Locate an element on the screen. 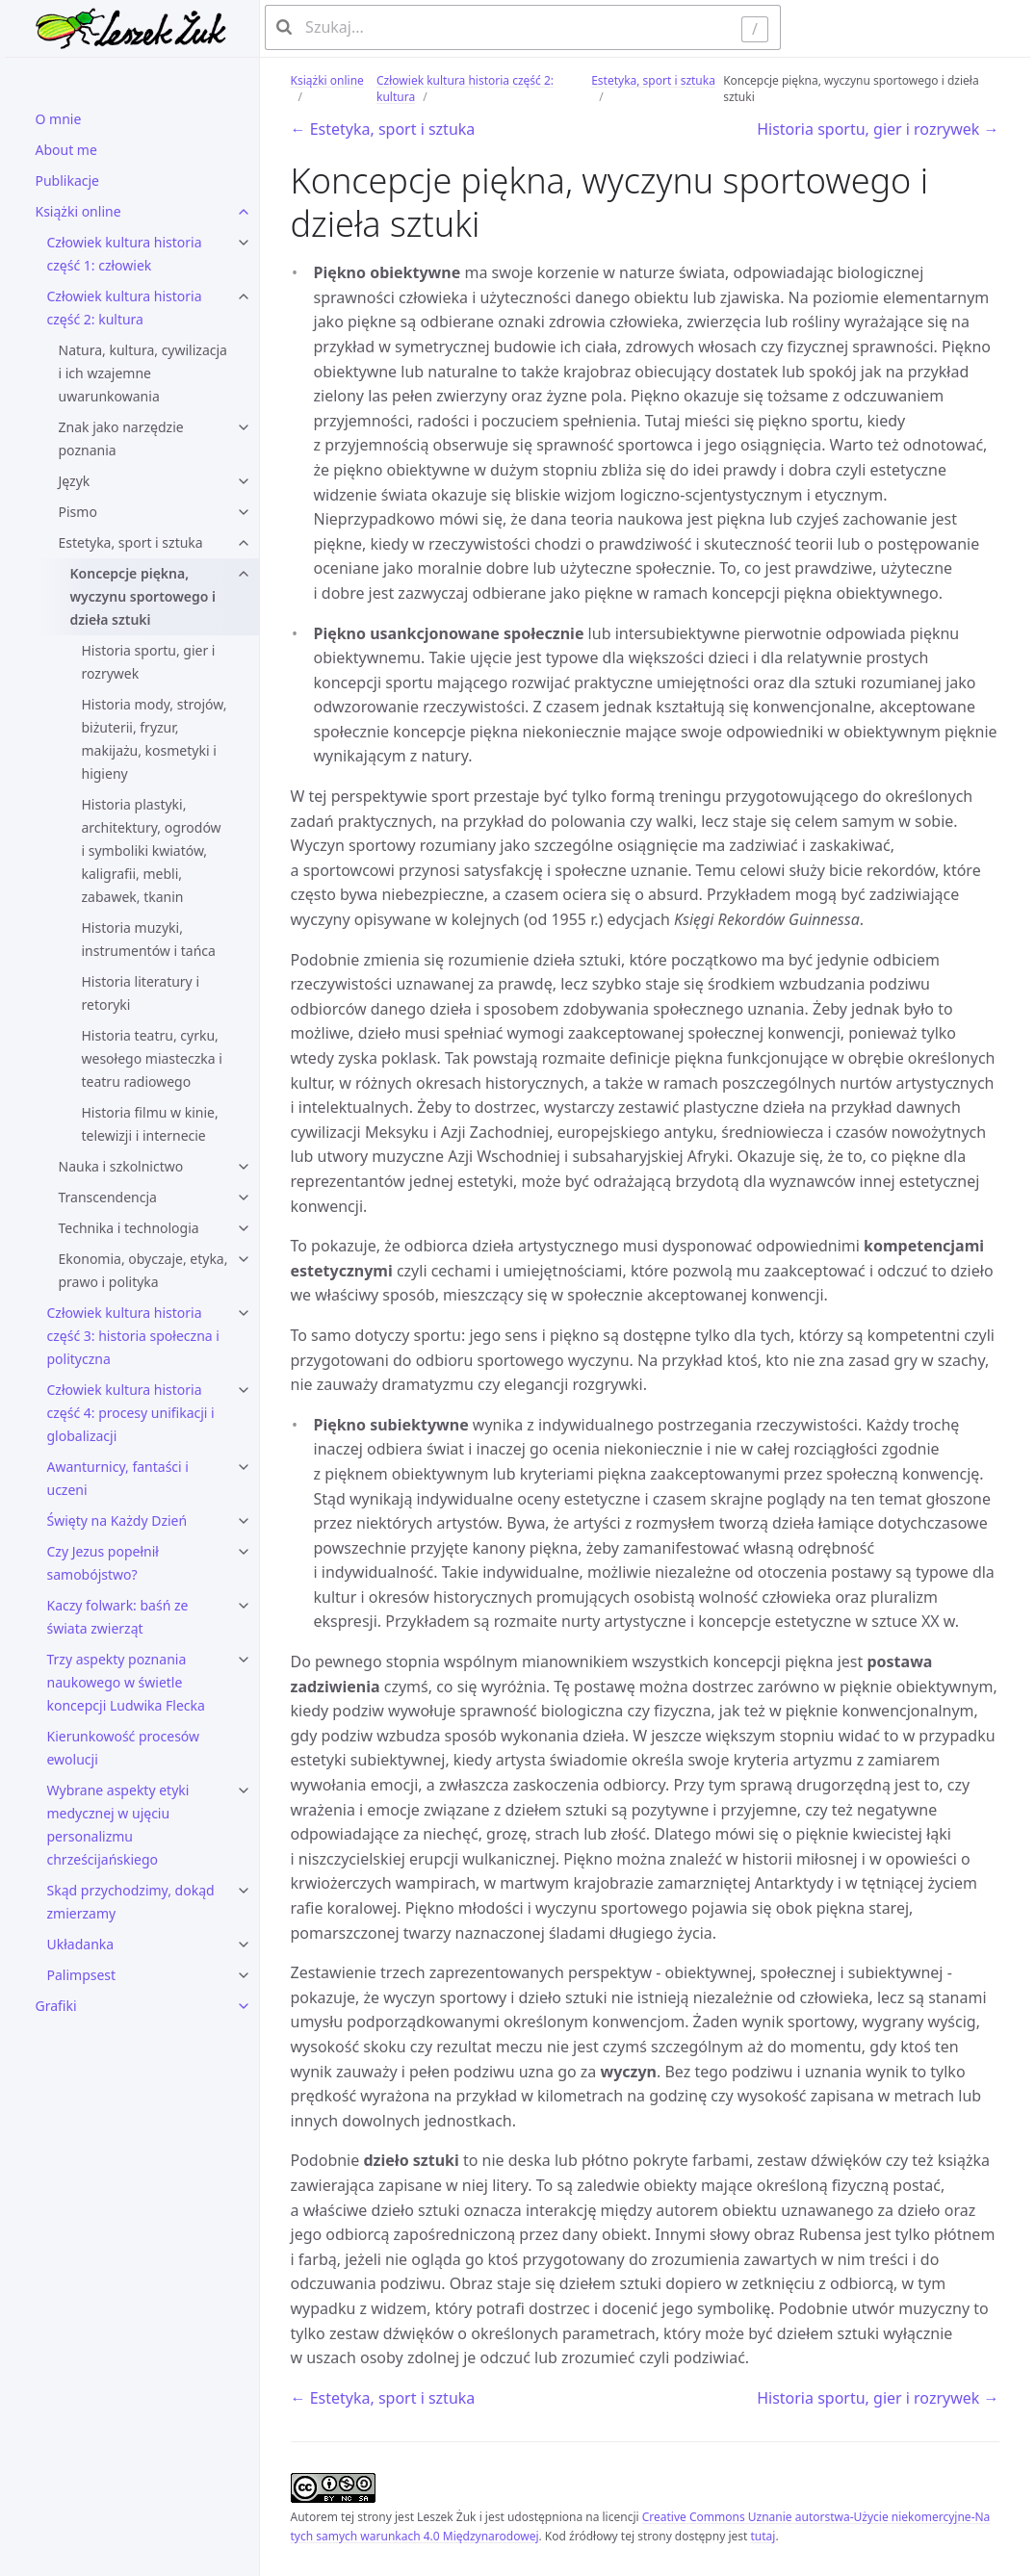 This screenshot has width=1035, height=2576. [Trzy aspekty poznania naukowego w świetle koncepcji Ludwika Flecka submenu] is located at coordinates (243, 1659).